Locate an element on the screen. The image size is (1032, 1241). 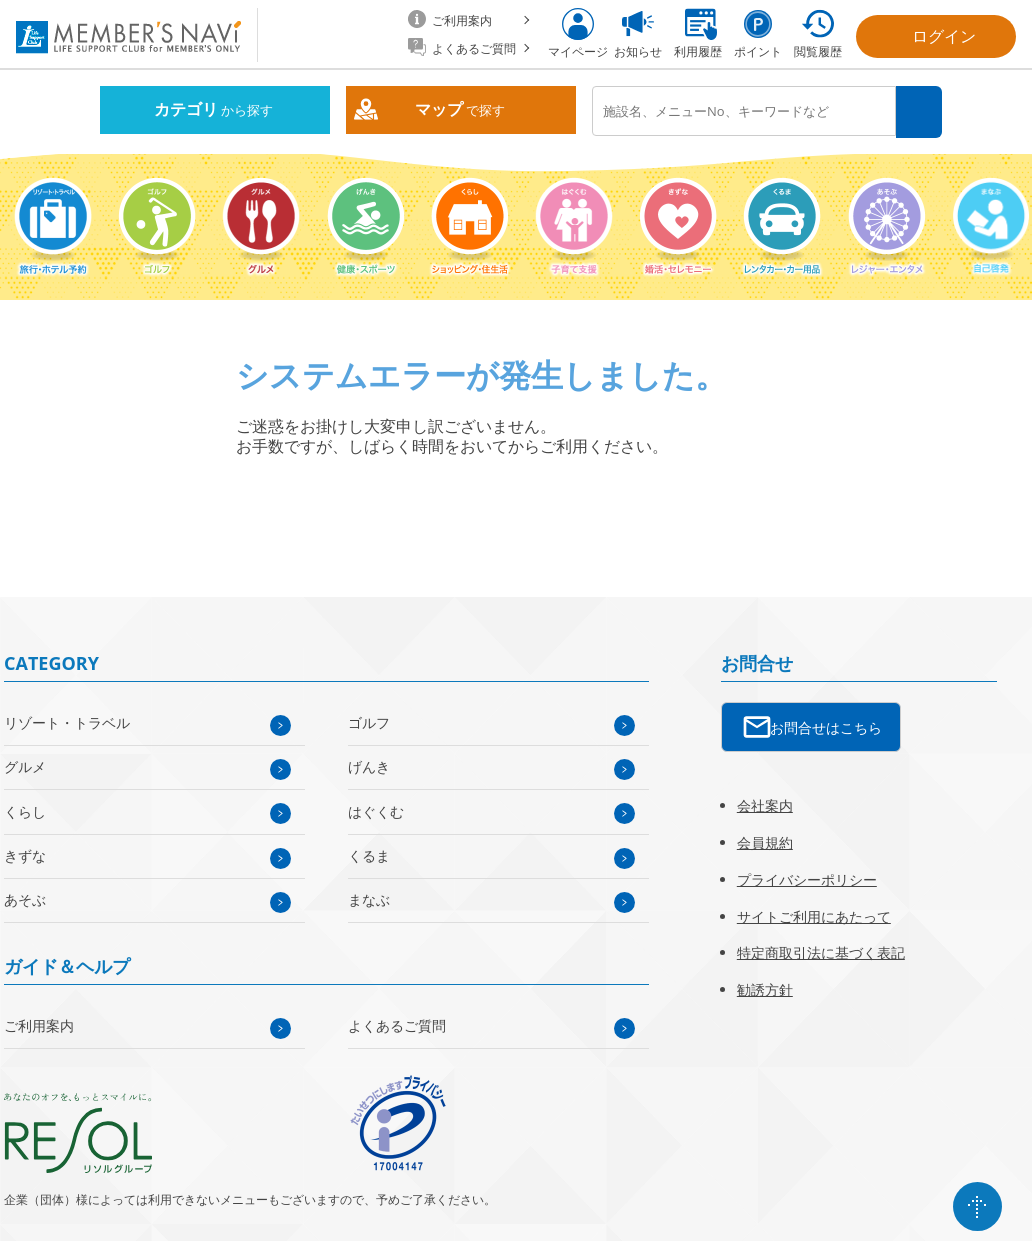
ご利用案内 is located at coordinates (39, 1024).